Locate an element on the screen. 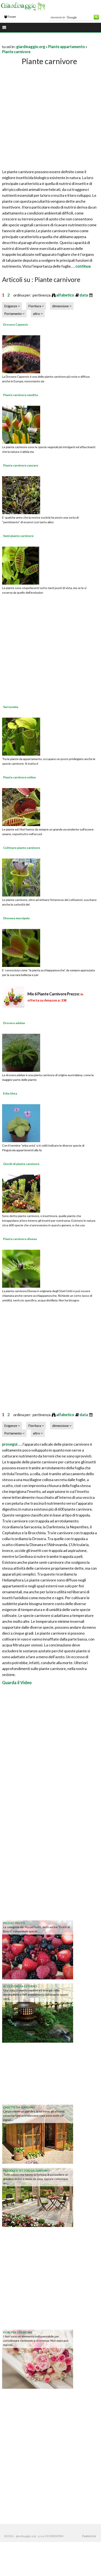 The height and width of the screenshot is (2576, 101). Pianta carnivora dionea is located at coordinates (20, 1239).